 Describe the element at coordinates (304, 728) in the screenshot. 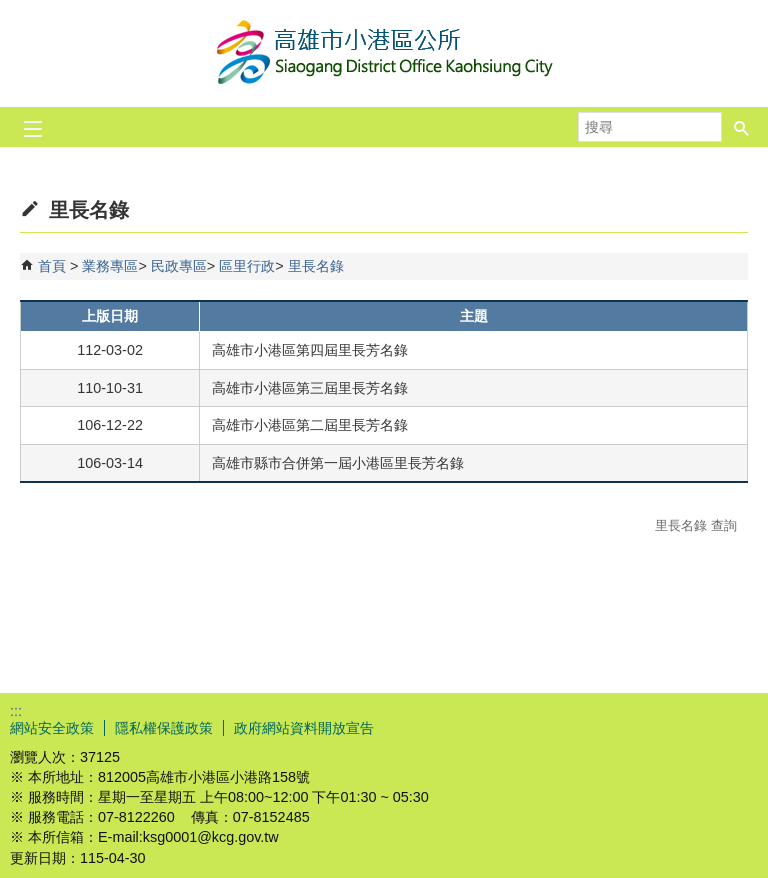

I see `政府網站資料開放宣告` at that location.